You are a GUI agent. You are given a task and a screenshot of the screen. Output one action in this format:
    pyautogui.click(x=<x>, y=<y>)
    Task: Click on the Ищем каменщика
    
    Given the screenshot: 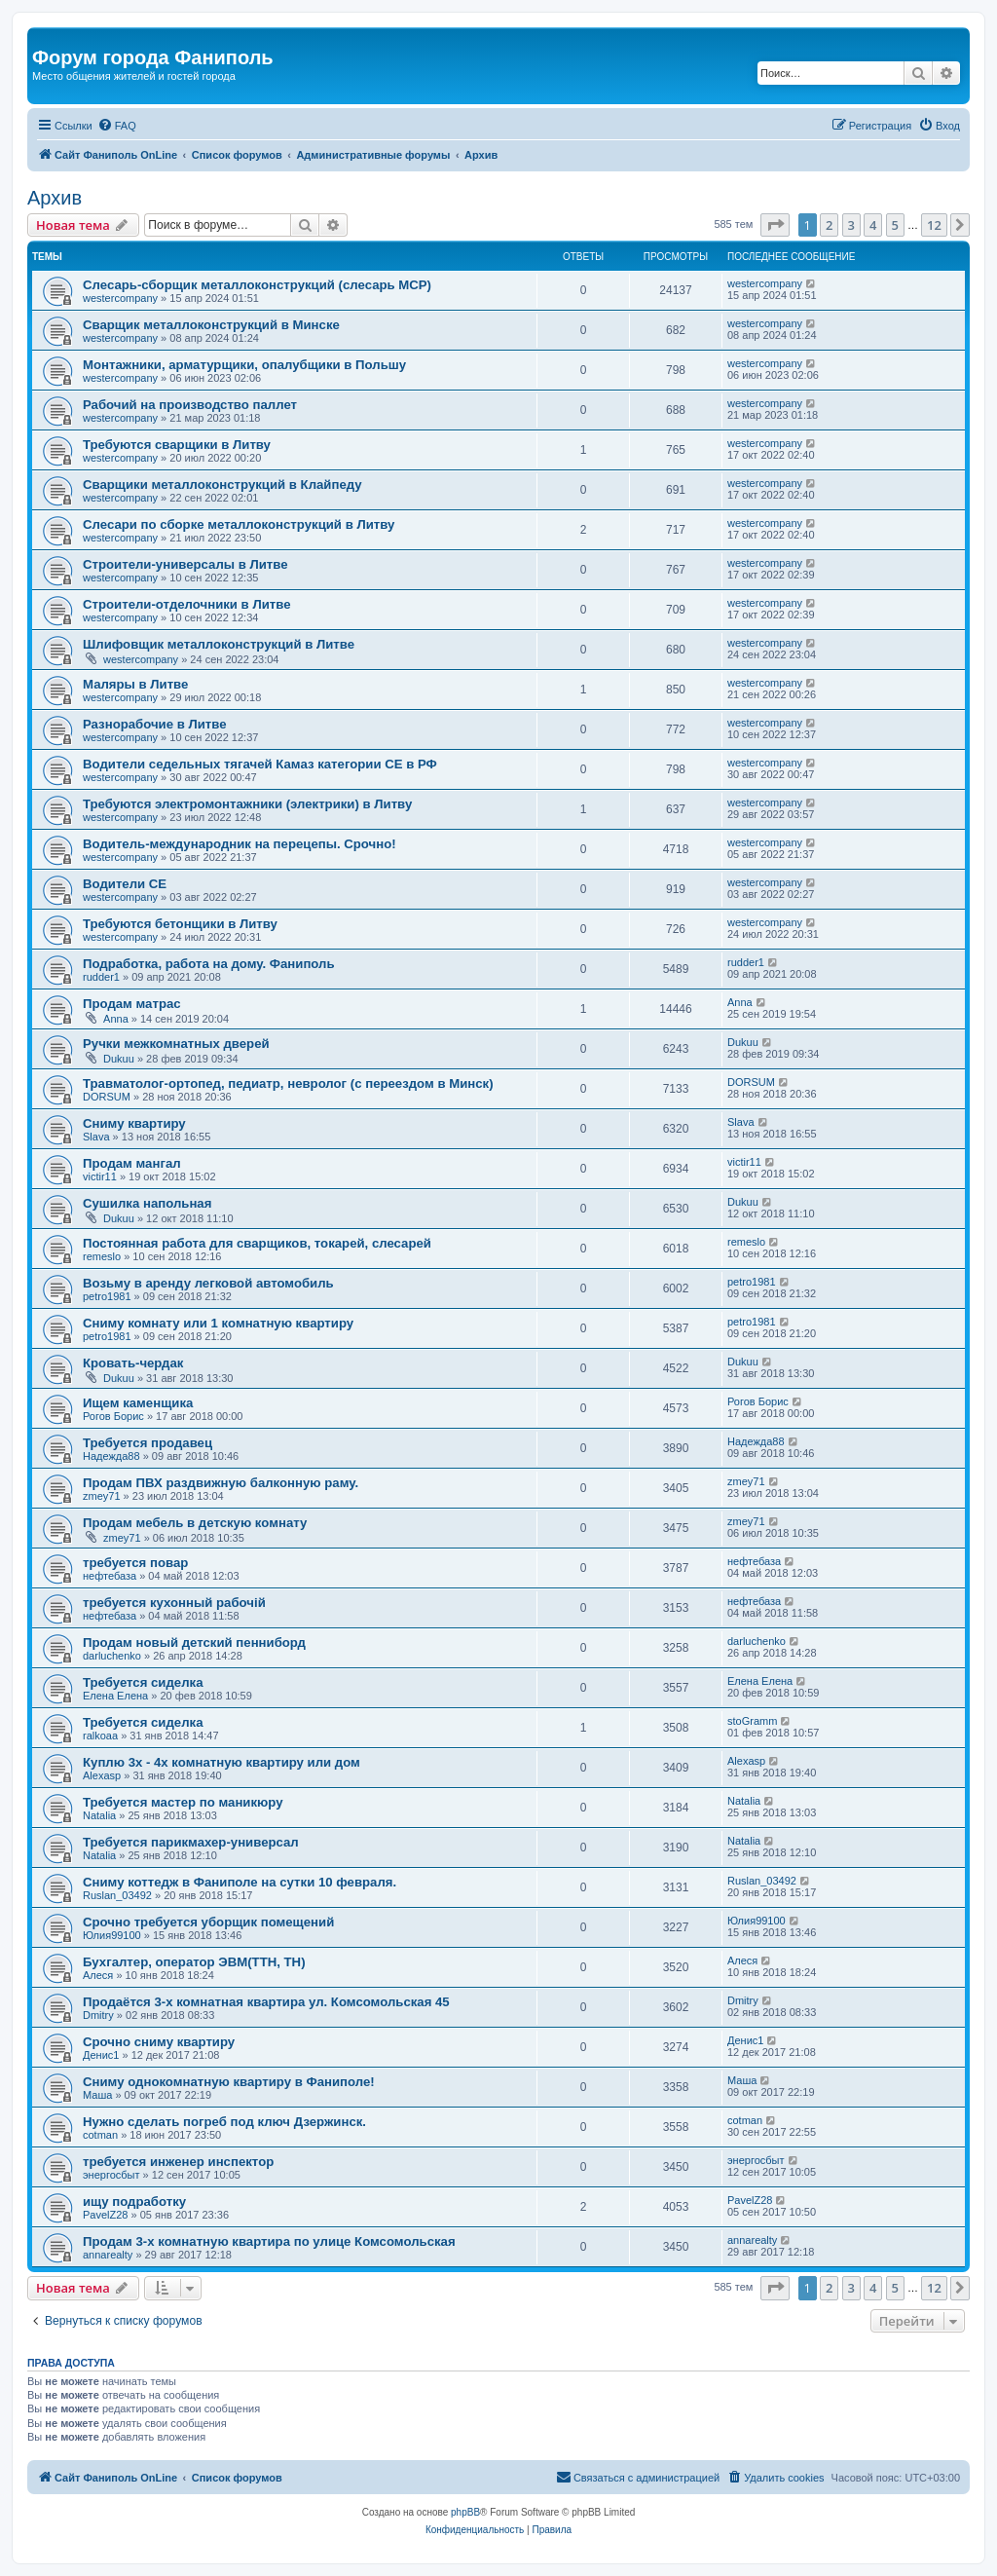 What is the action you would take?
    pyautogui.click(x=138, y=1403)
    